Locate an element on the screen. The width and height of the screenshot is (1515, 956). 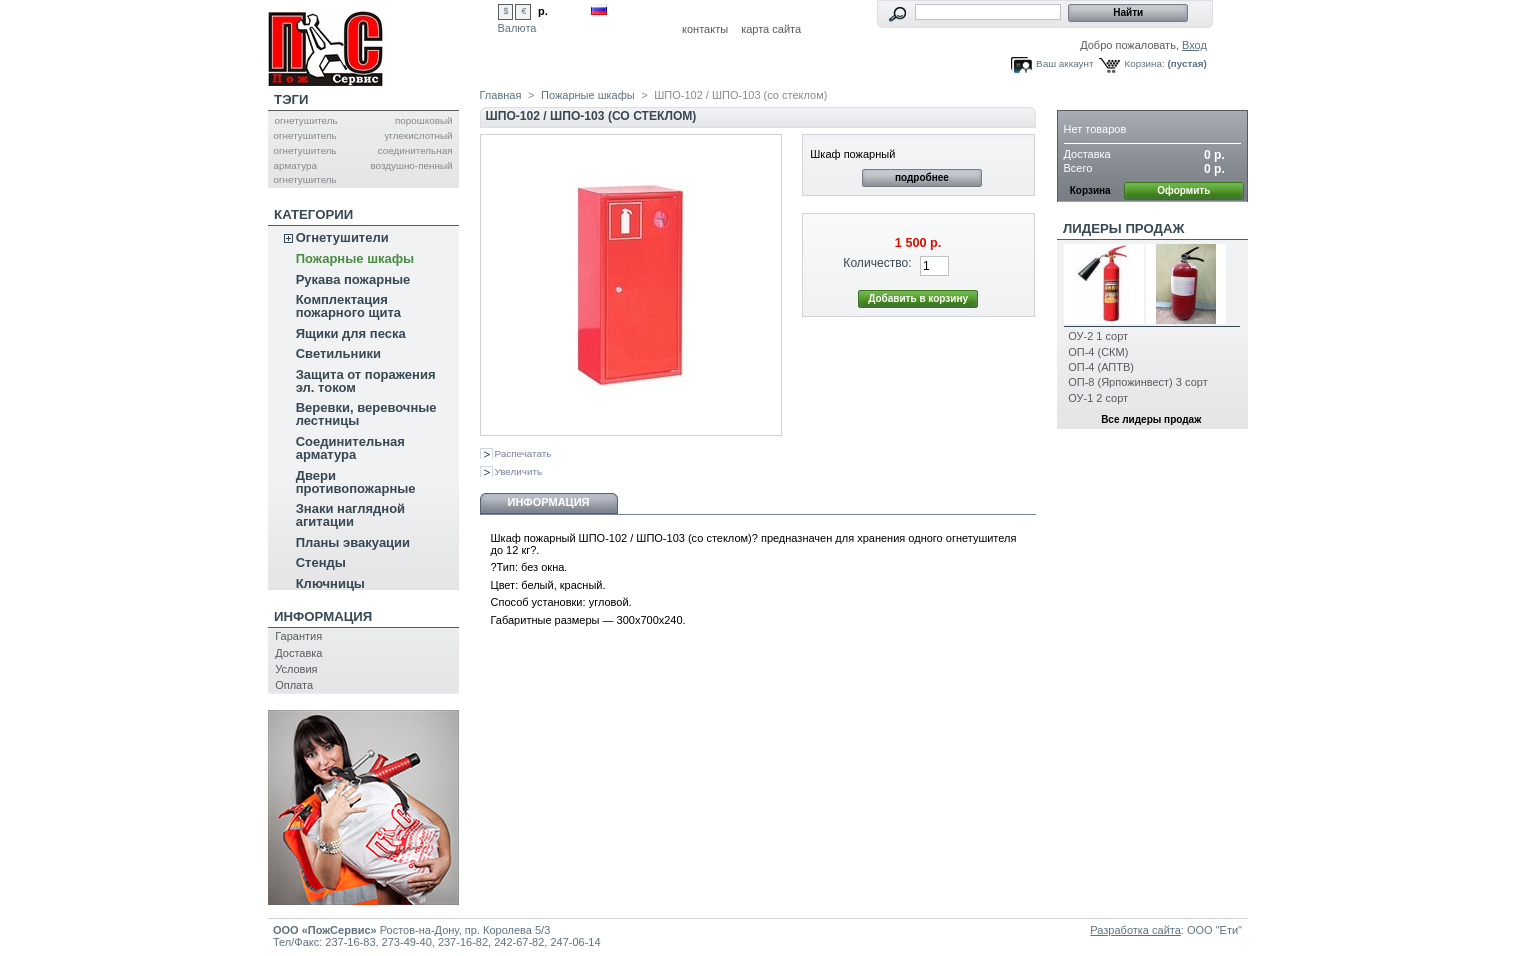
Защита от поражения эл. током is located at coordinates (366, 381).